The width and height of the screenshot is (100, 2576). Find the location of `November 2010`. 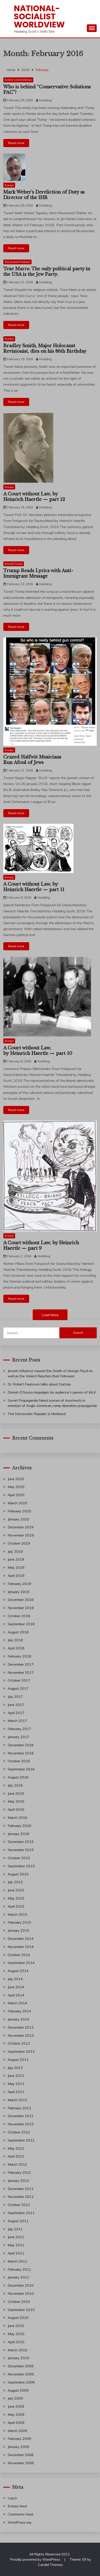

November 2010 is located at coordinates (21, 2293).